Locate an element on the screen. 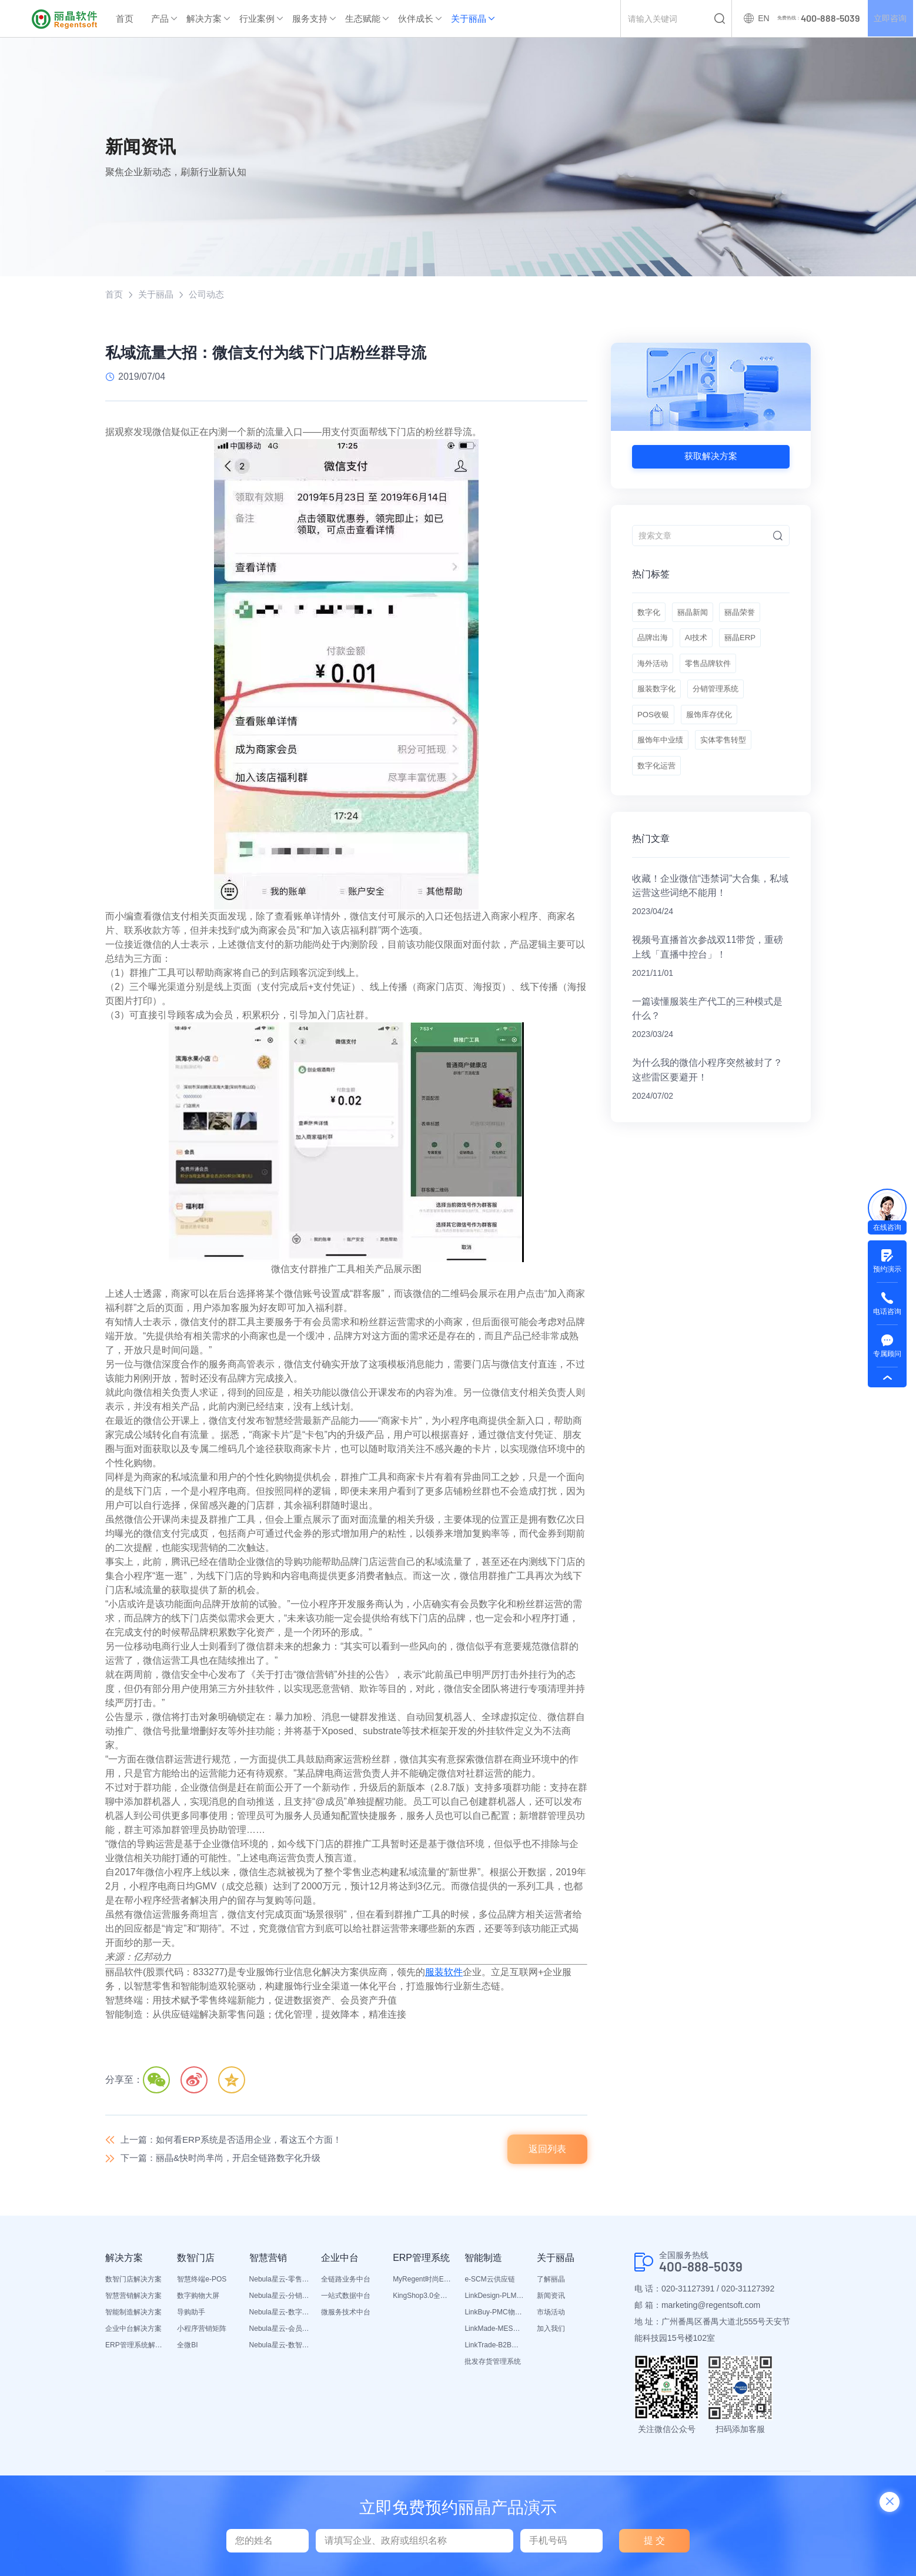  下一篇 is located at coordinates (227, 2161).